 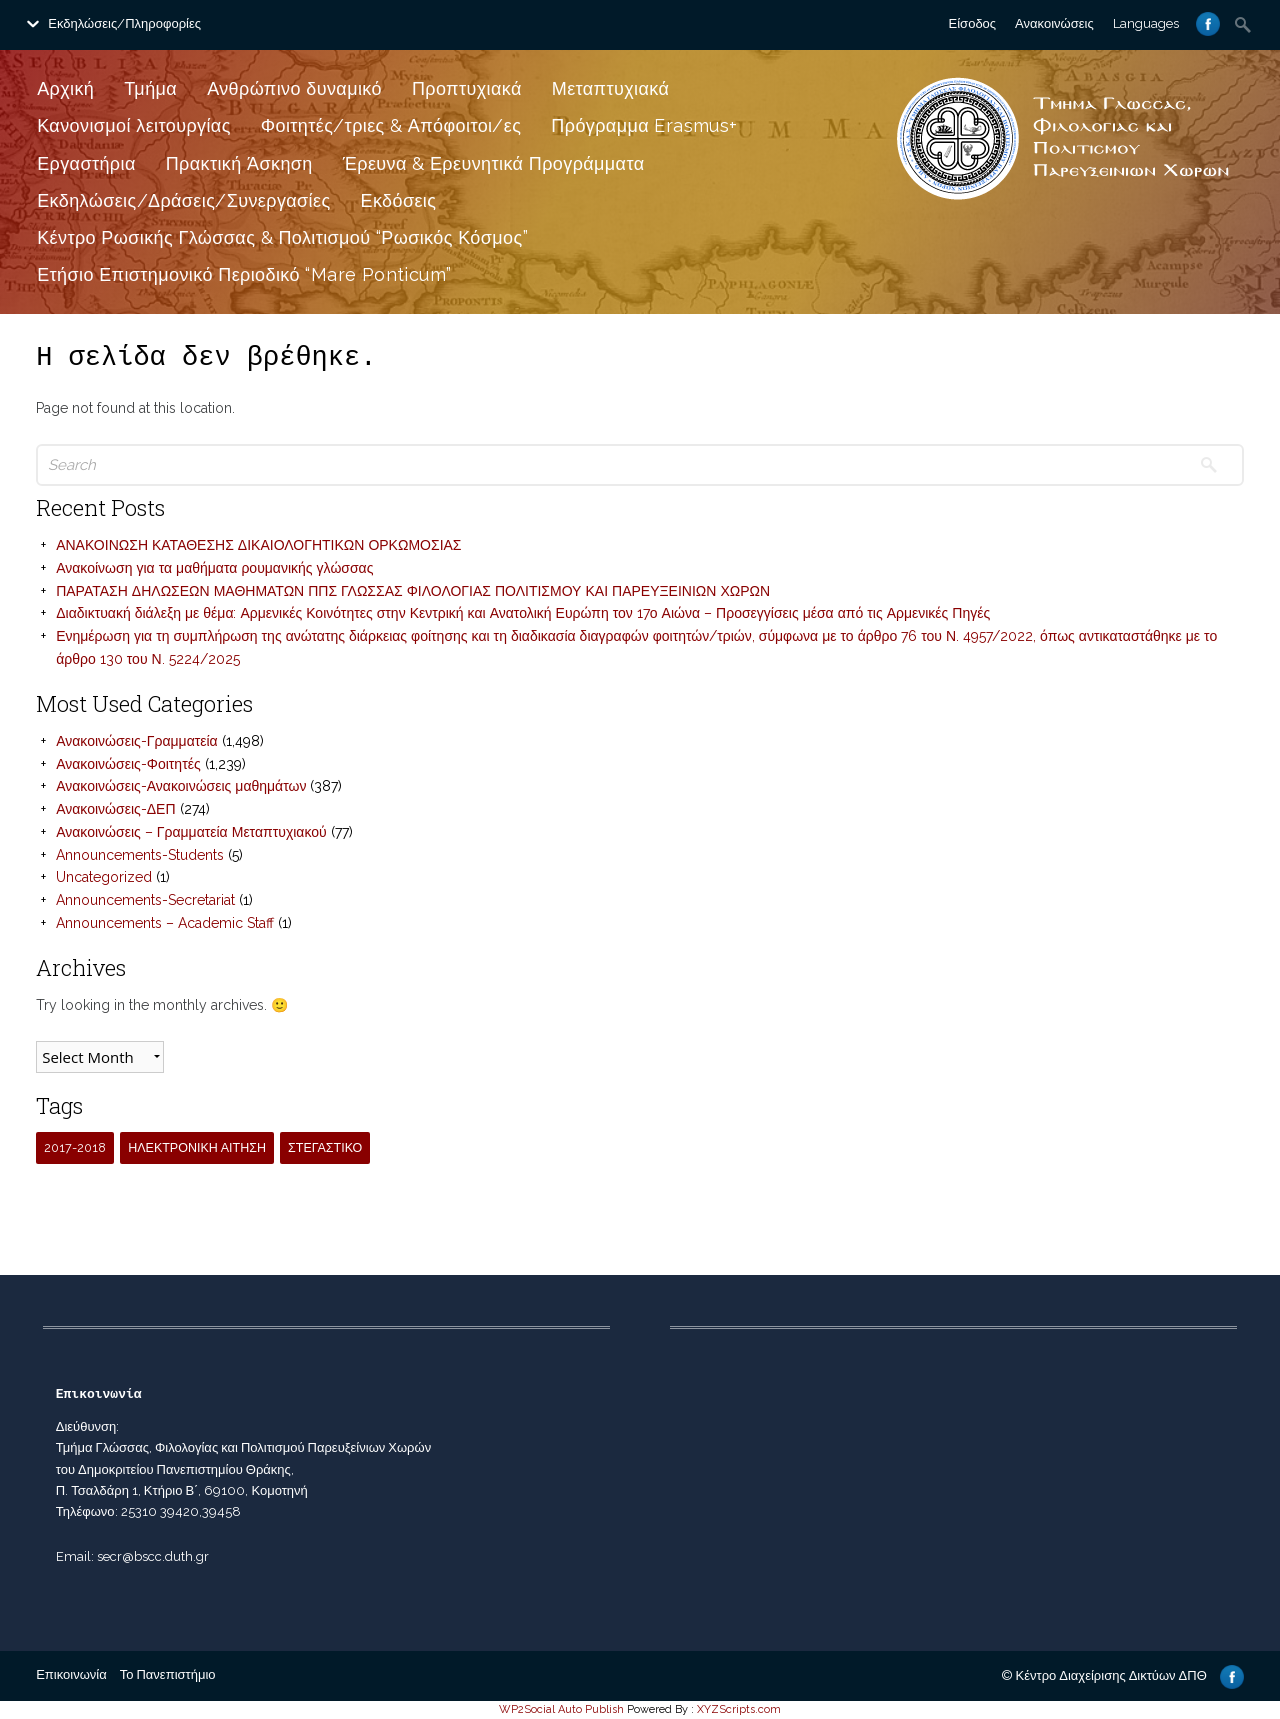 What do you see at coordinates (325, 1147) in the screenshot?
I see `ΣΤΕΓΑΣΤΙΚΟ [ΣΤΕΓΑΣΤΙΚΟ (1 item)]` at bounding box center [325, 1147].